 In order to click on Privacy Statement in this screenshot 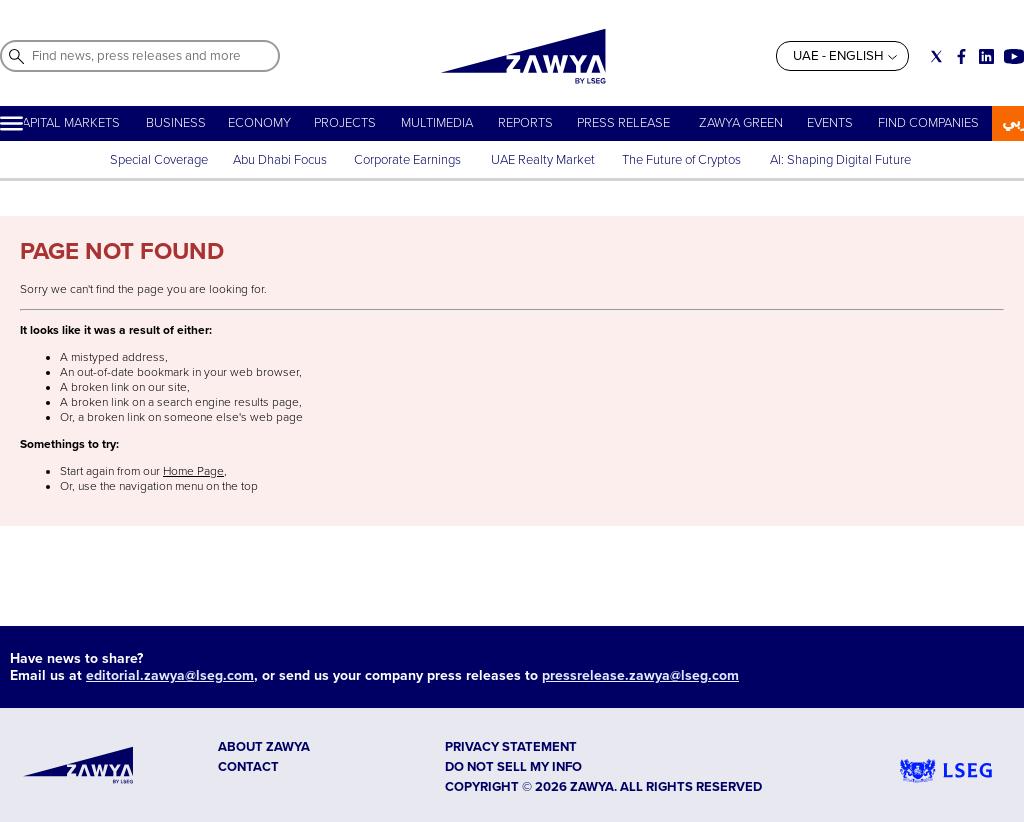, I will do `click(511, 747)`.